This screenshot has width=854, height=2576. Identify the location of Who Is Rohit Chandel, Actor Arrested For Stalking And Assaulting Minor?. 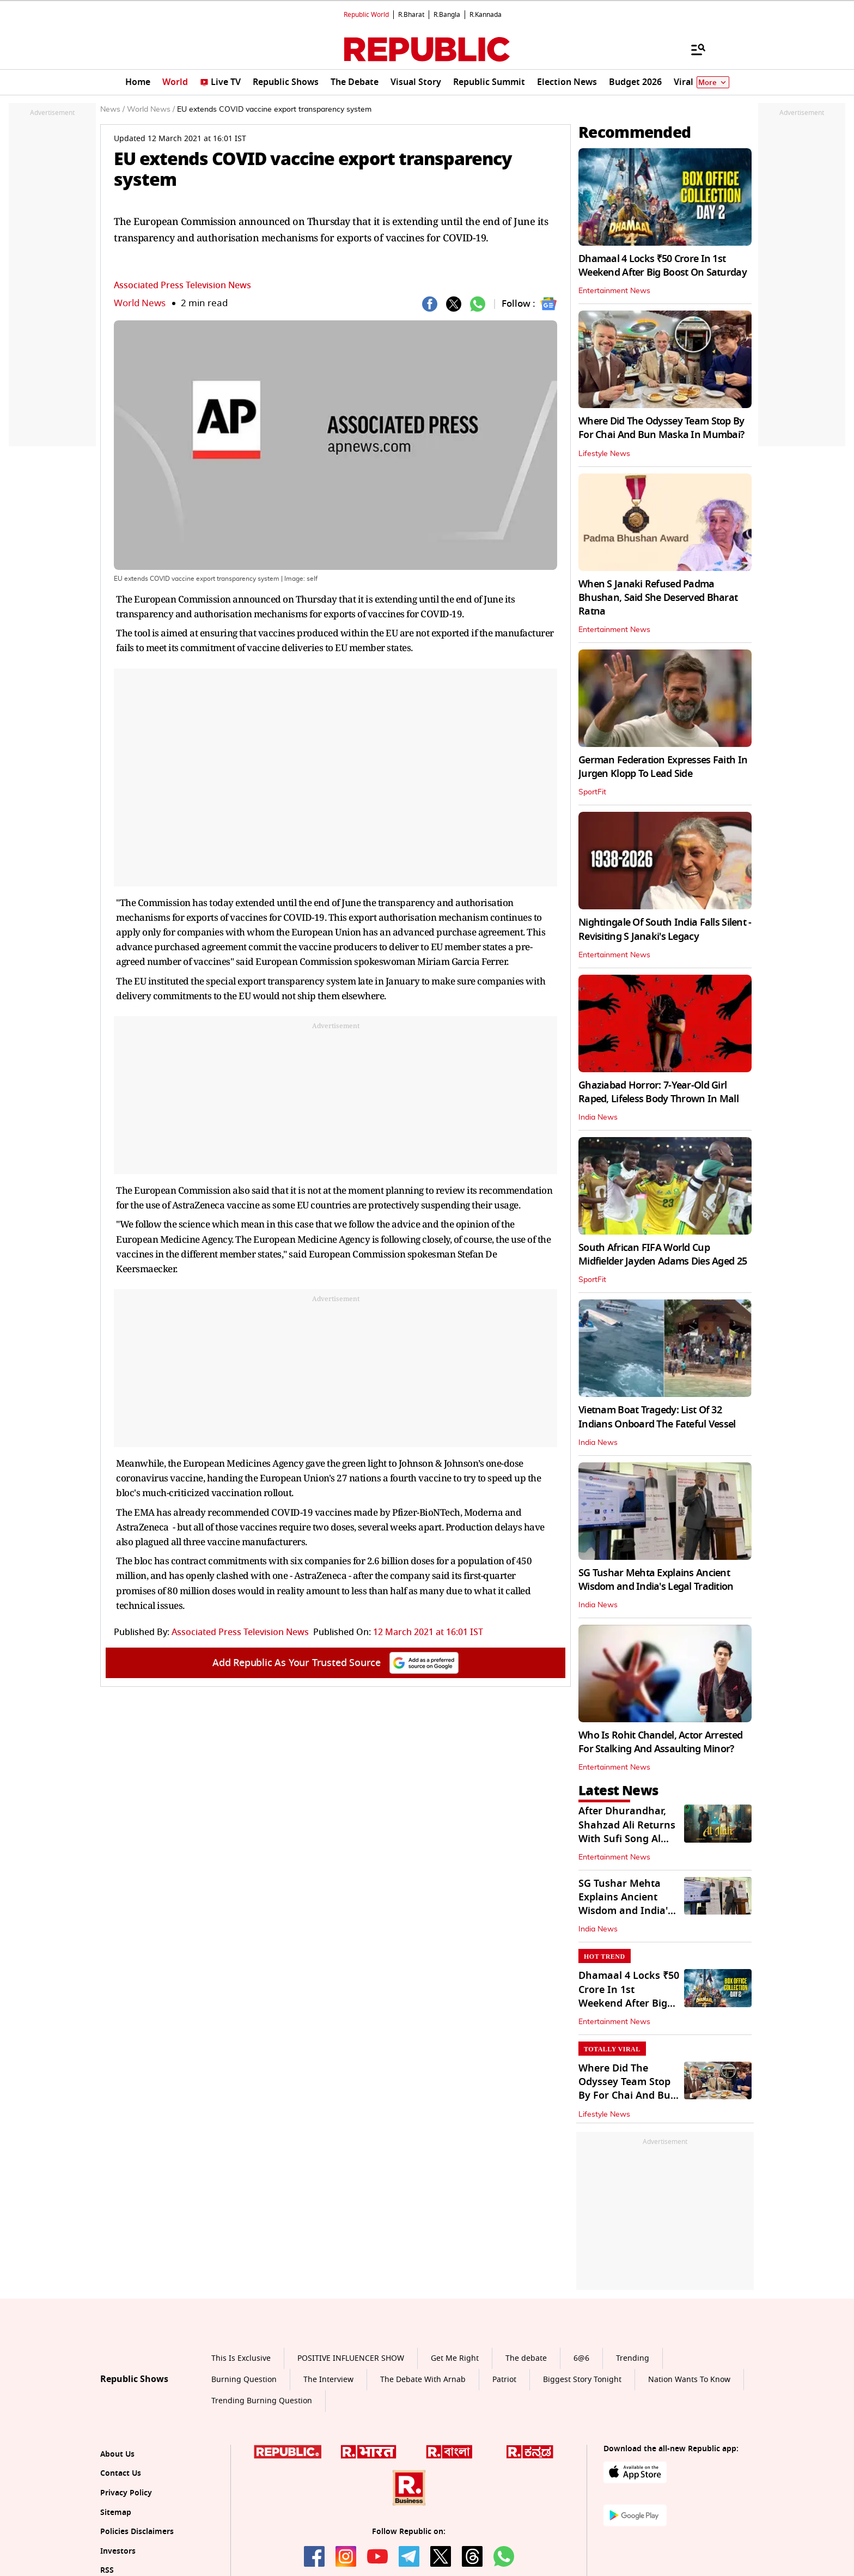
(660, 1742).